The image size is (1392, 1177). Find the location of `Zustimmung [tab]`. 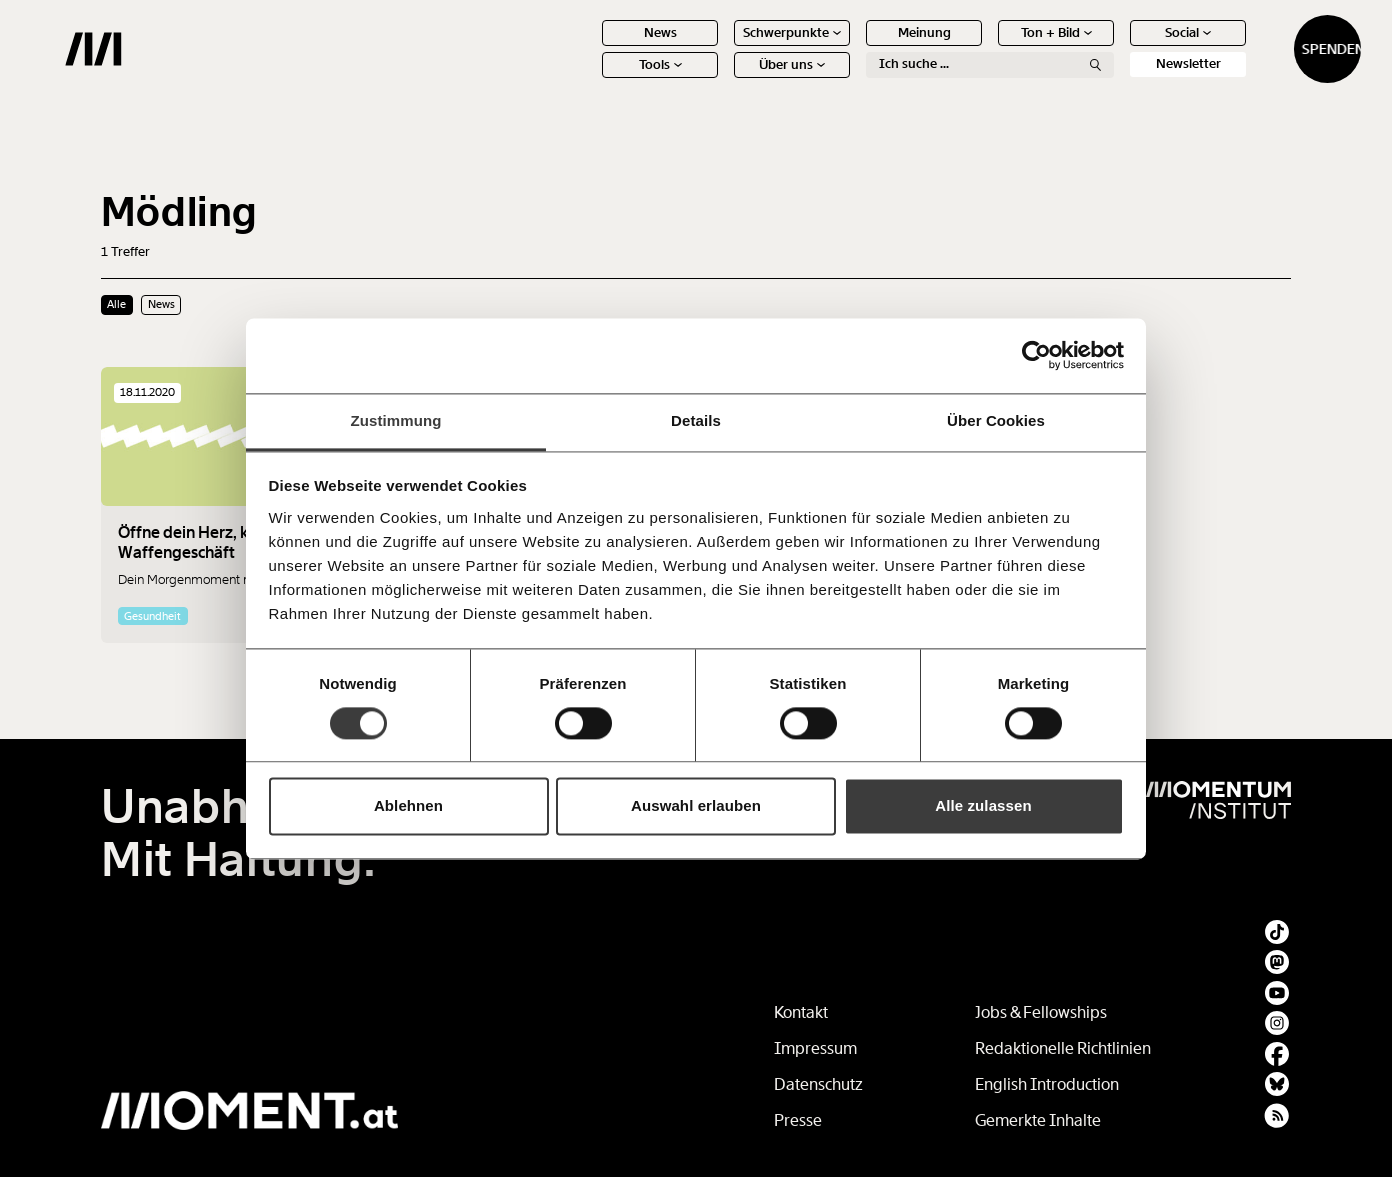

Zustimmung [tab] is located at coordinates (396, 420).